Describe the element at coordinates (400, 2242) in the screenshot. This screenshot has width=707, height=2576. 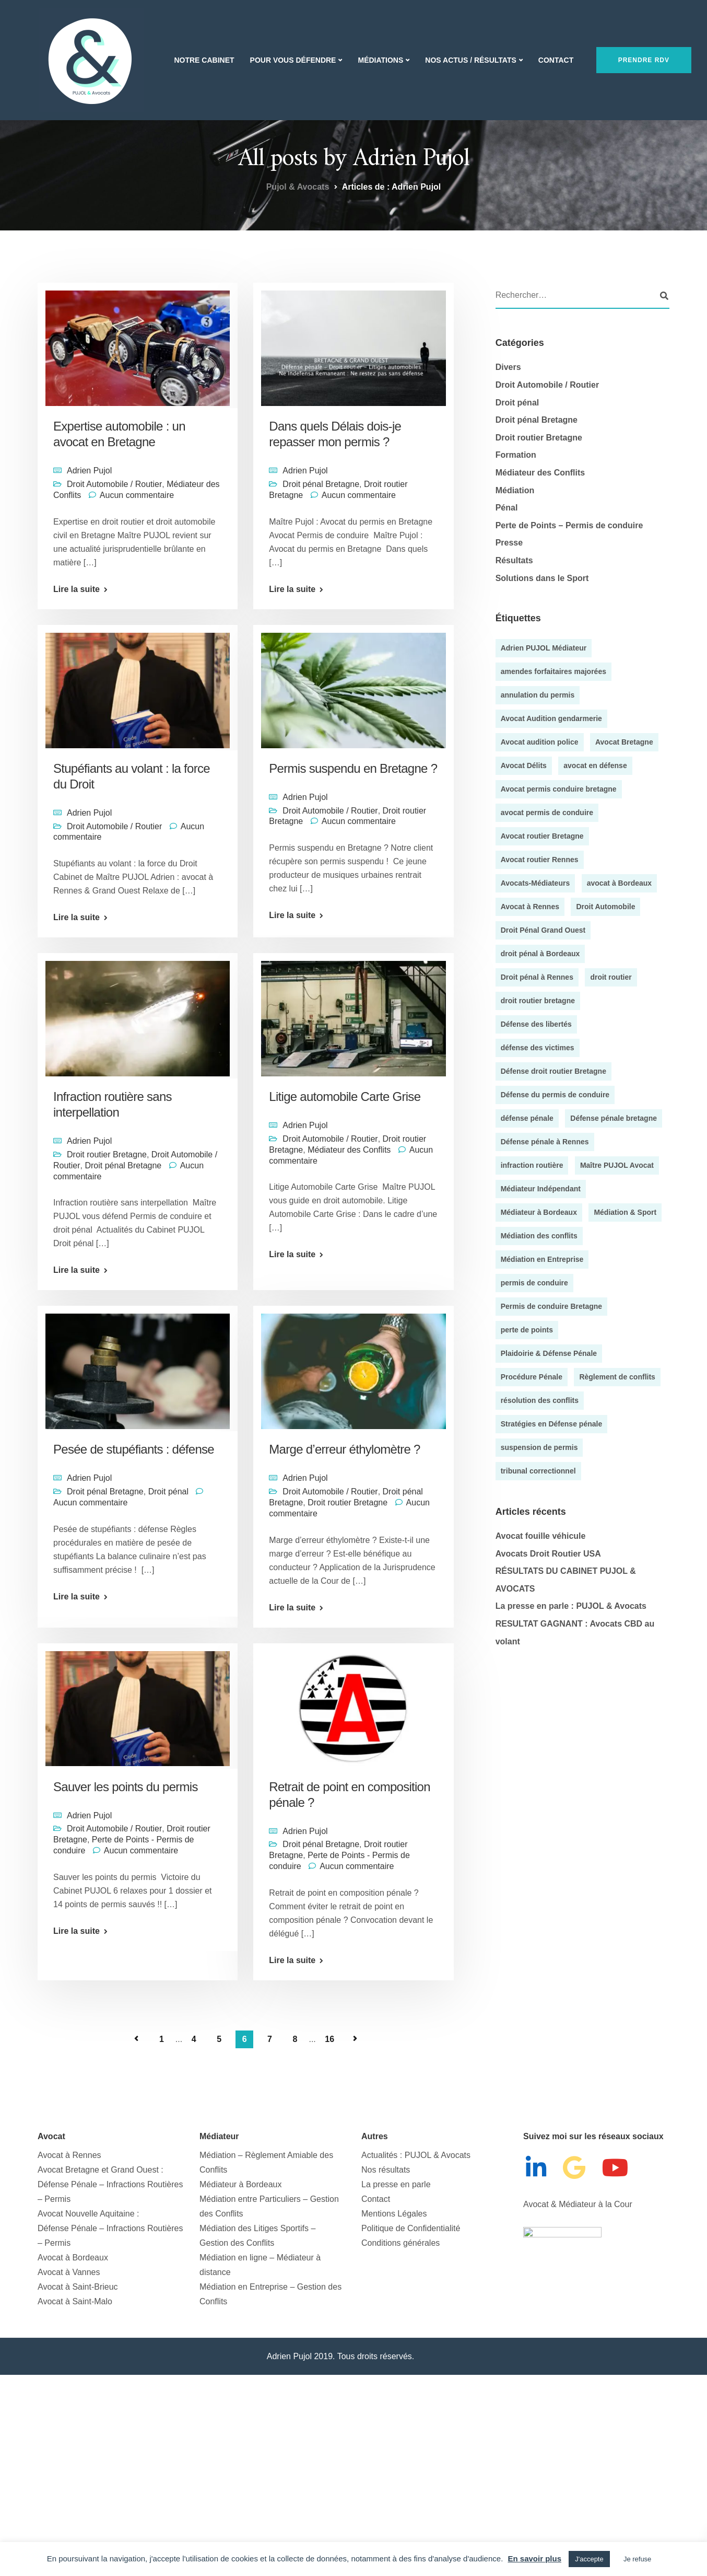
I see `Conditions générales` at that location.